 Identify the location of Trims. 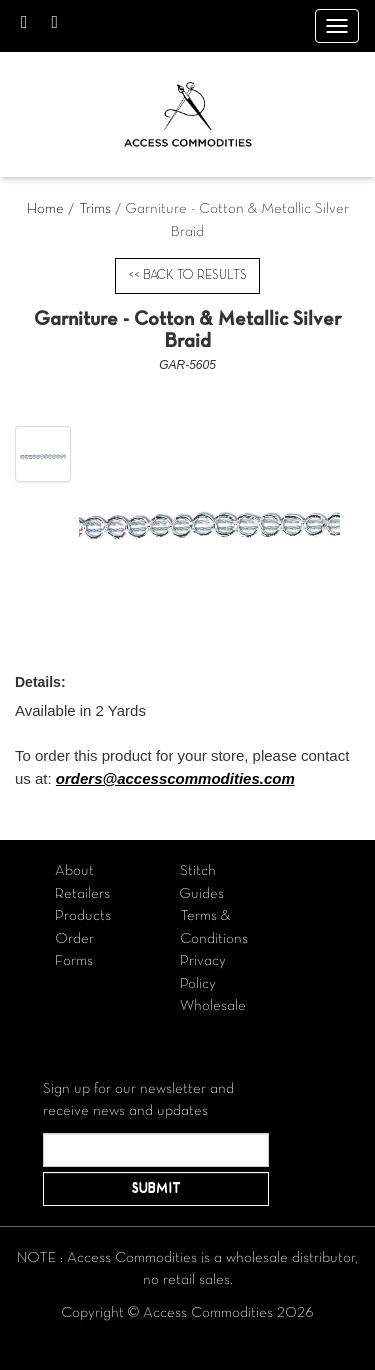
(95, 209).